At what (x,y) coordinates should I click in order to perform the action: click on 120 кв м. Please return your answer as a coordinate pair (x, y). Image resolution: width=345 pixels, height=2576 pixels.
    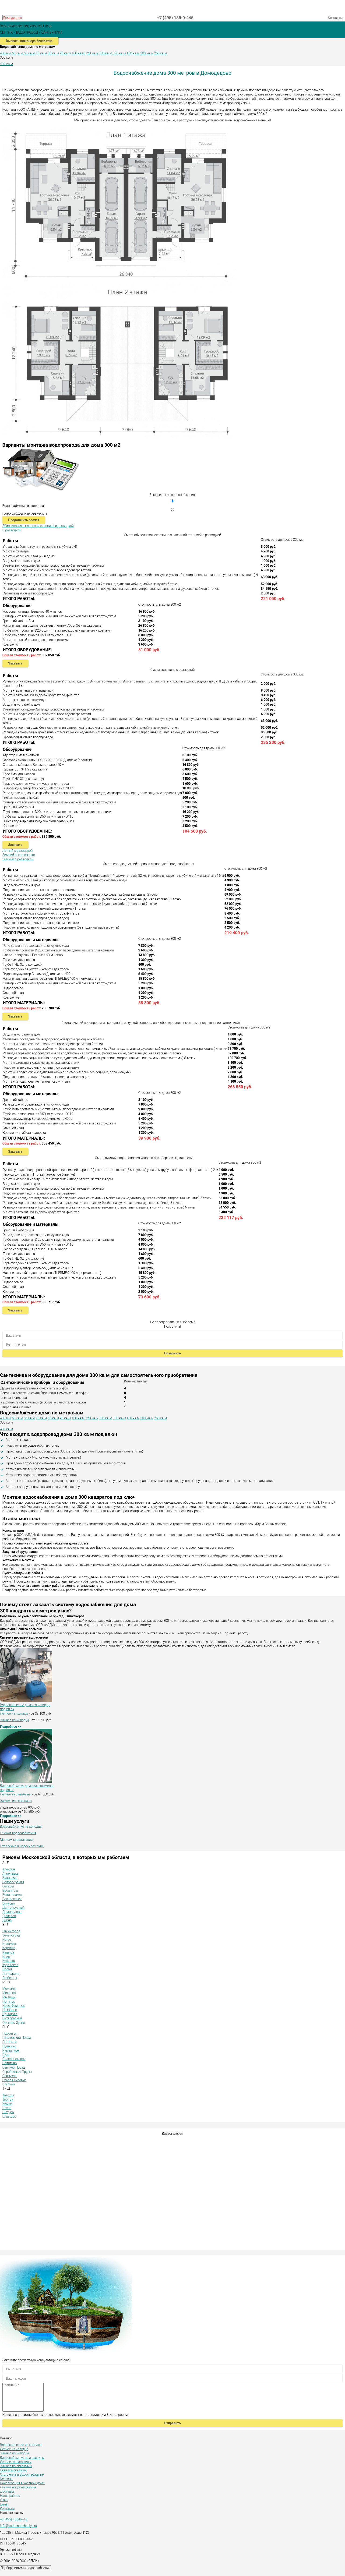
    Looking at the image, I should click on (91, 53).